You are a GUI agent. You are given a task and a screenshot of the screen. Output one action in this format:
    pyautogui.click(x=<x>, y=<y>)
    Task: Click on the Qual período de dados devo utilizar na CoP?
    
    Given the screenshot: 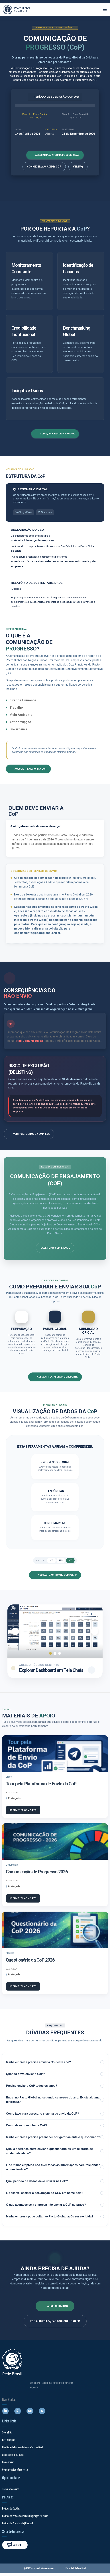 What is the action you would take?
    pyautogui.click(x=55, y=2182)
    